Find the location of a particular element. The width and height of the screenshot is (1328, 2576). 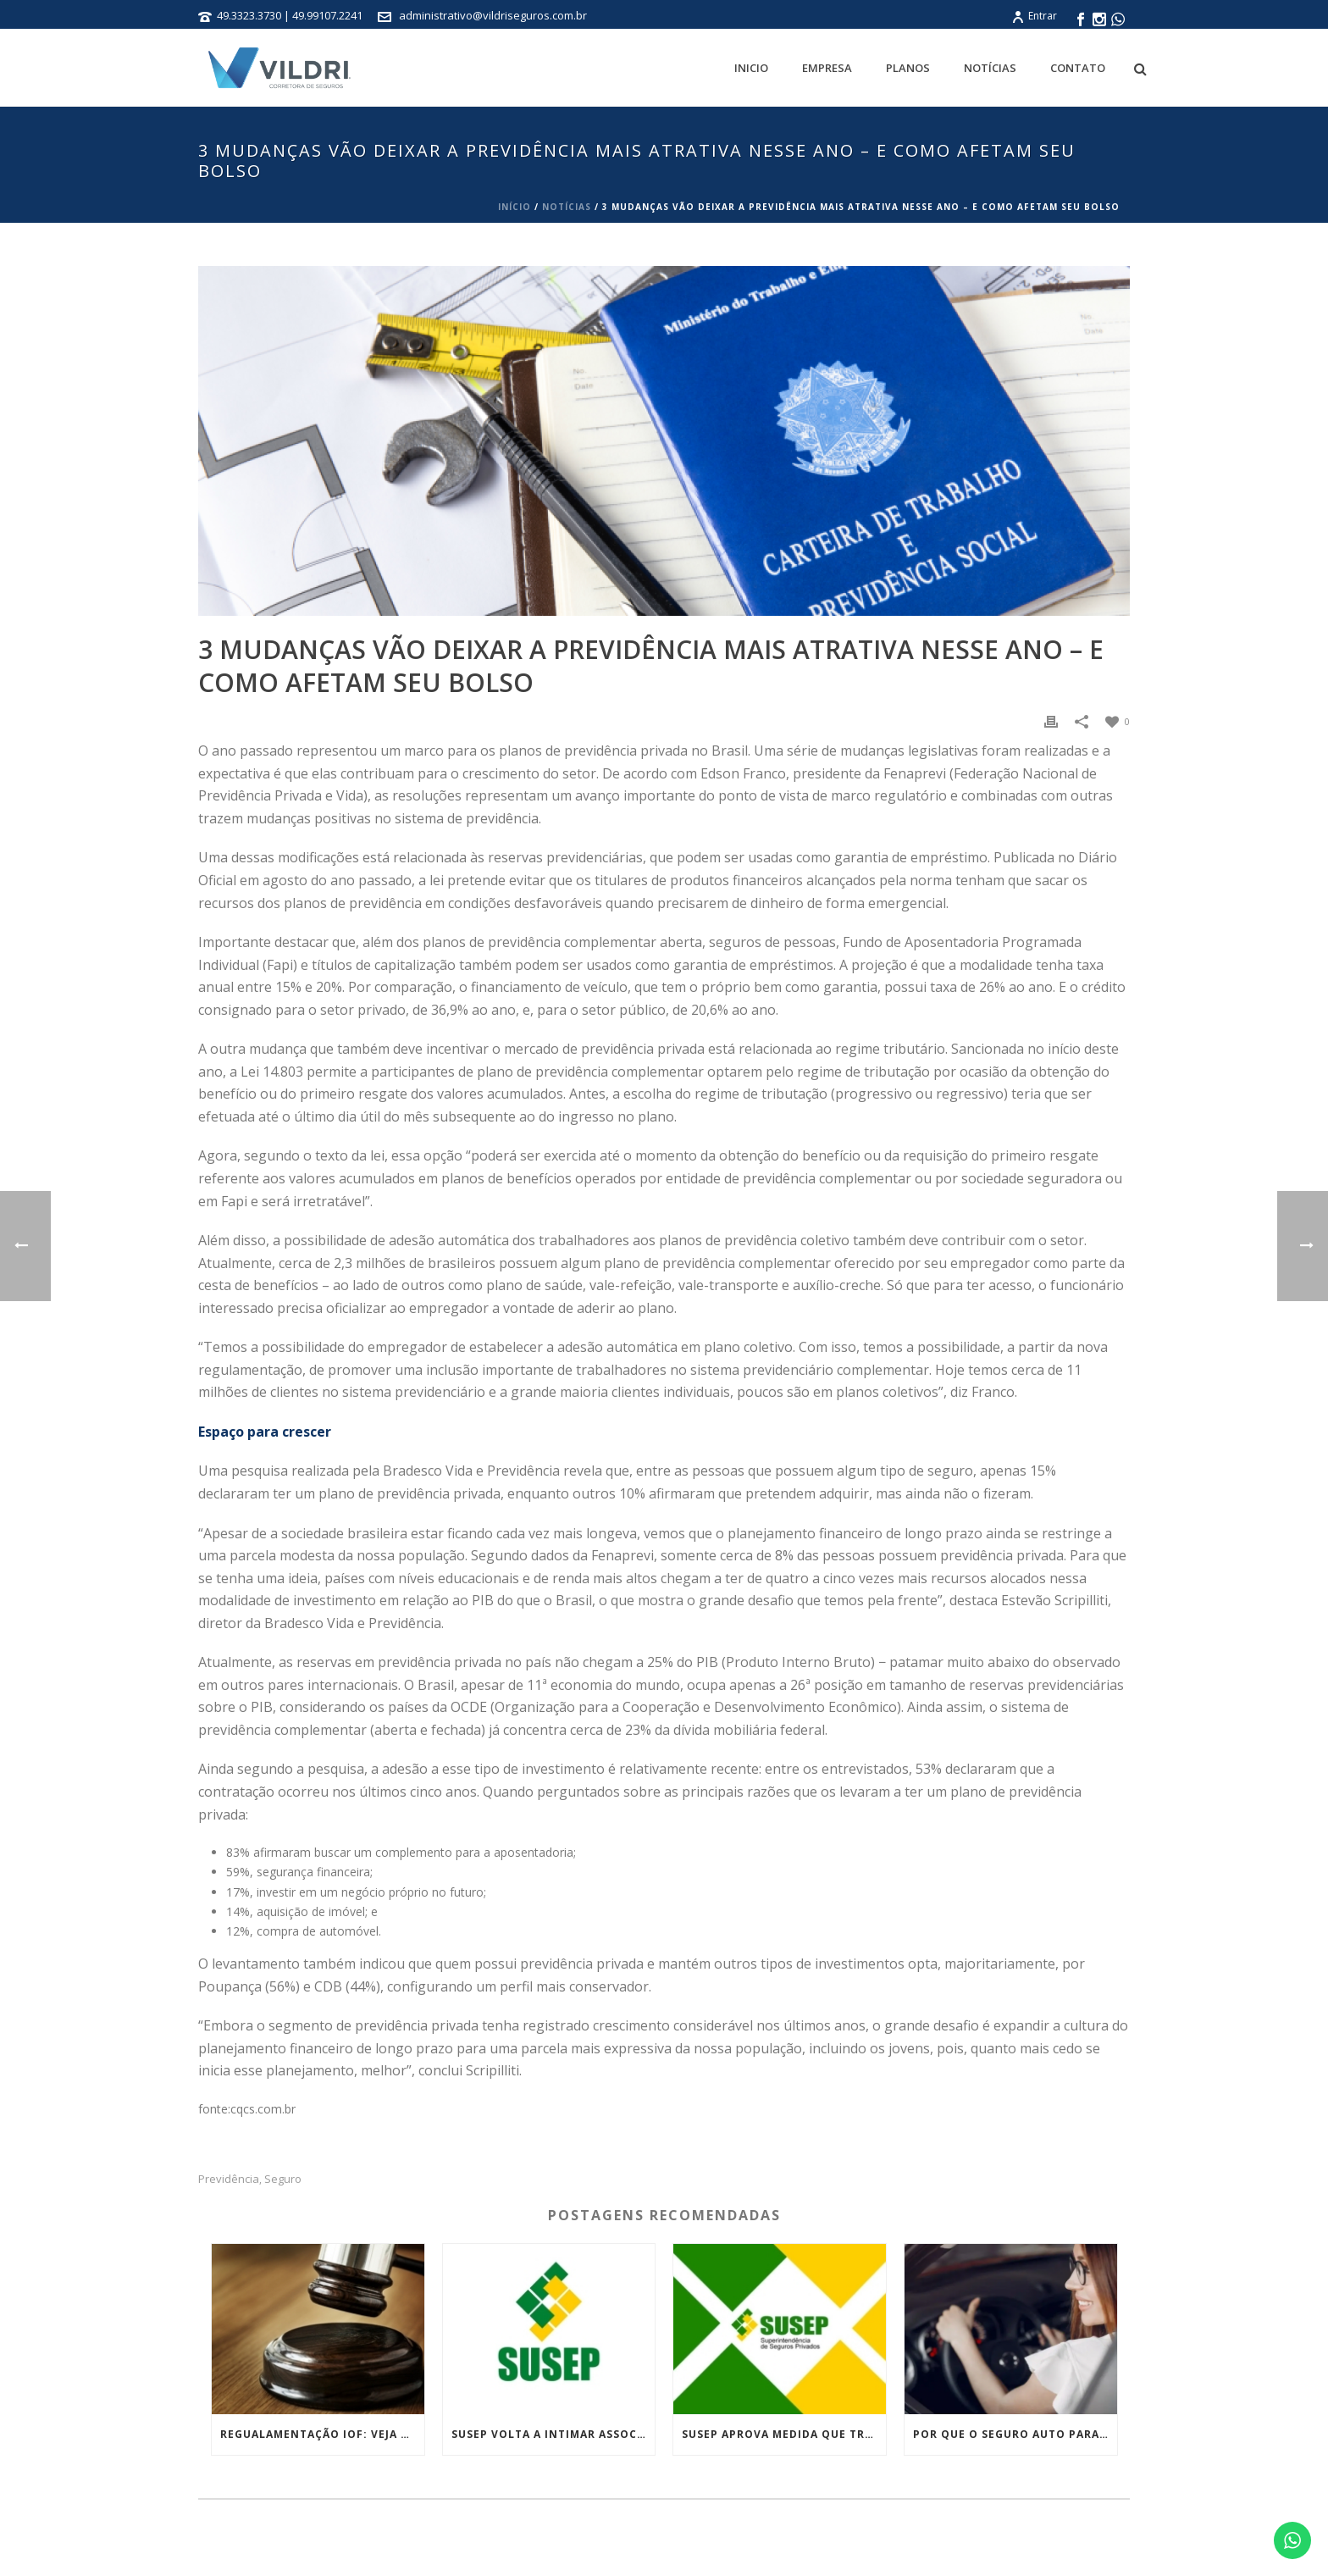

Contato is located at coordinates (1077, 67).